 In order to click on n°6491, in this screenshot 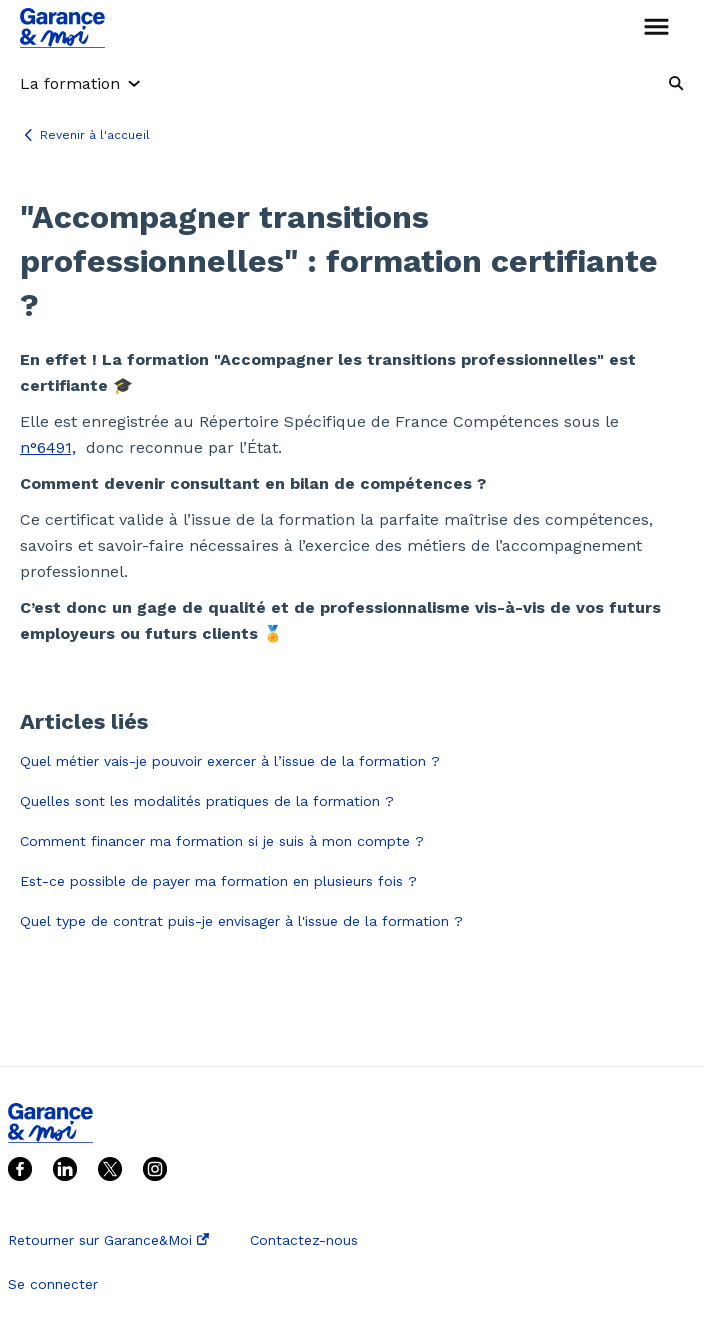, I will do `click(48, 447)`.